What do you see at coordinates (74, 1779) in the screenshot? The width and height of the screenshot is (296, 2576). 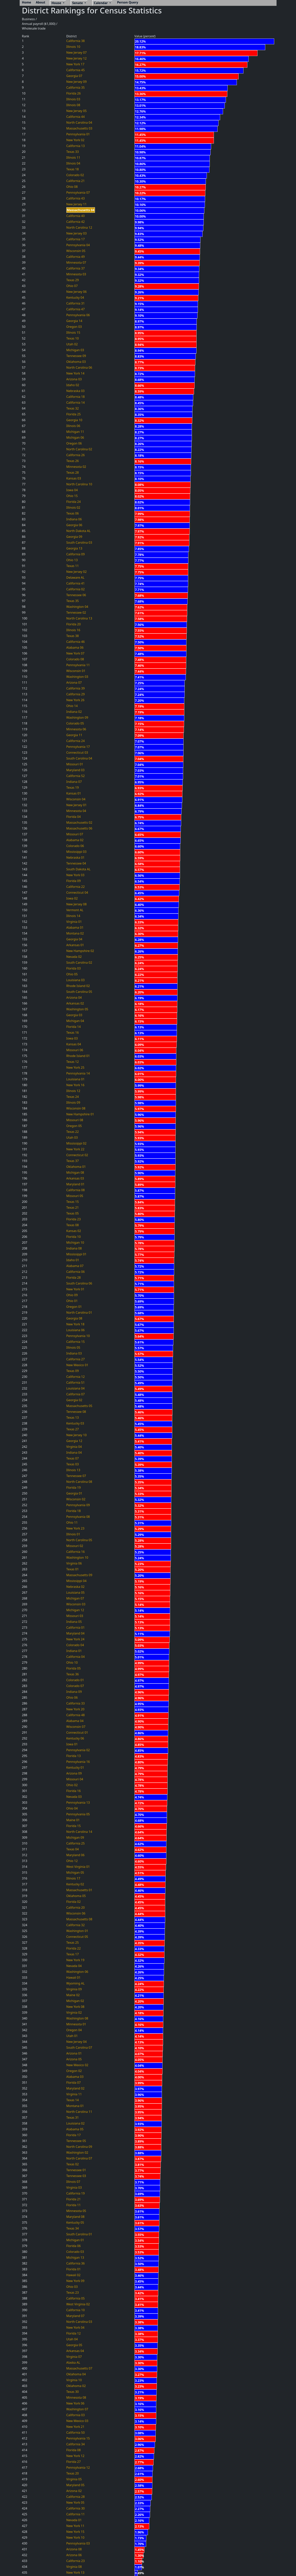 I see `Missouri 04` at bounding box center [74, 1779].